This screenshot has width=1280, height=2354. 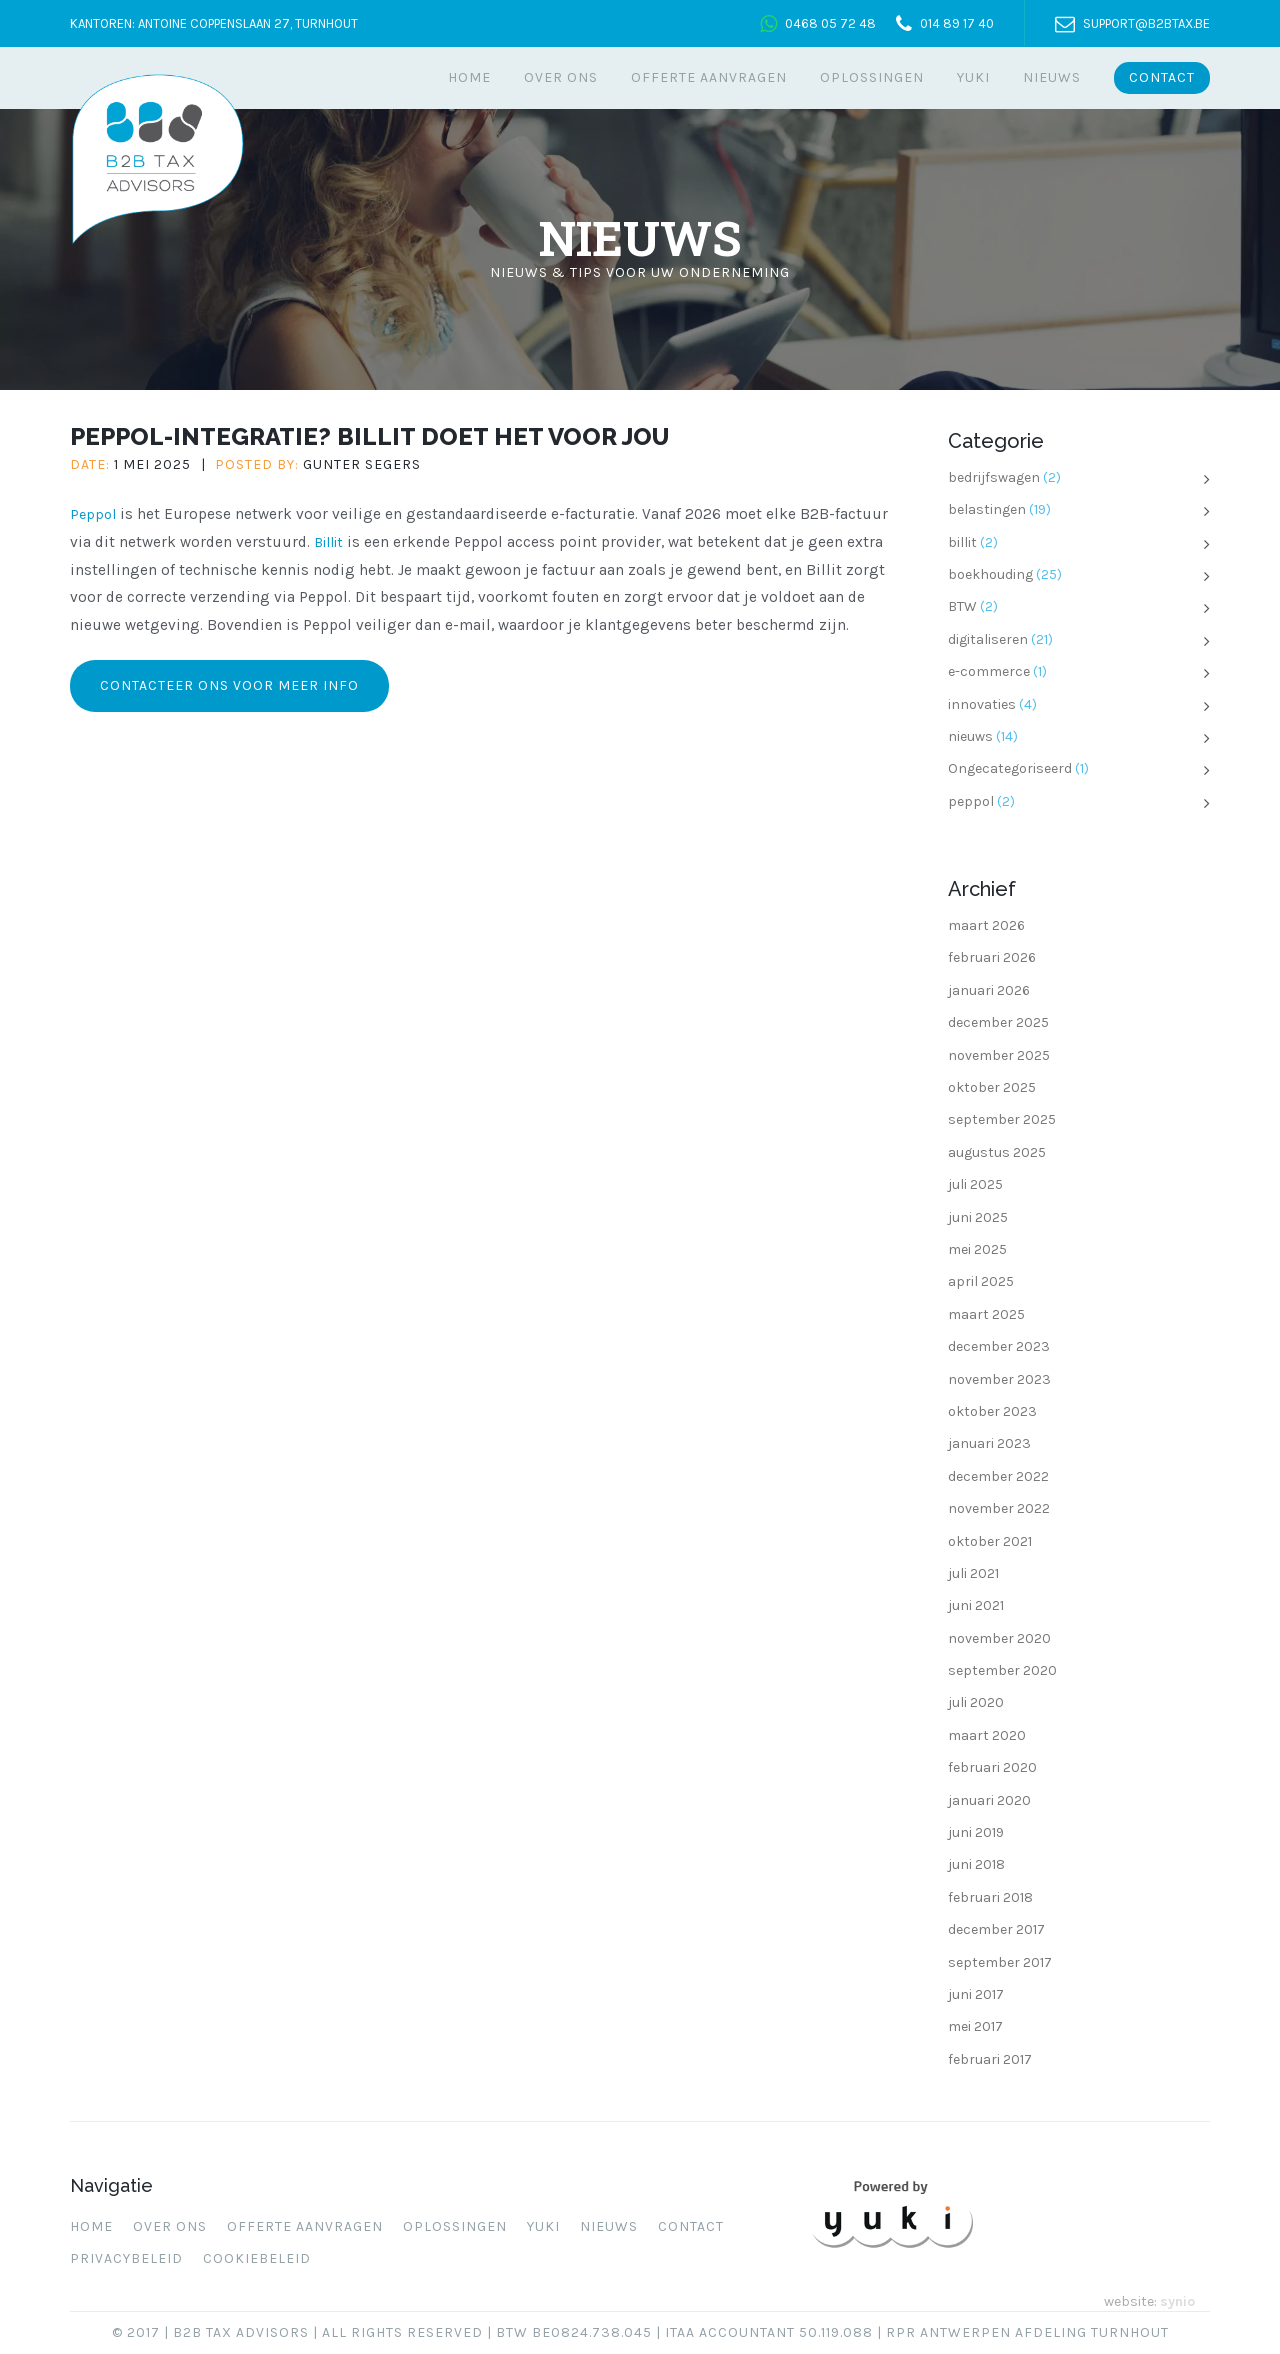 What do you see at coordinates (976, 1832) in the screenshot?
I see `juni 2019` at bounding box center [976, 1832].